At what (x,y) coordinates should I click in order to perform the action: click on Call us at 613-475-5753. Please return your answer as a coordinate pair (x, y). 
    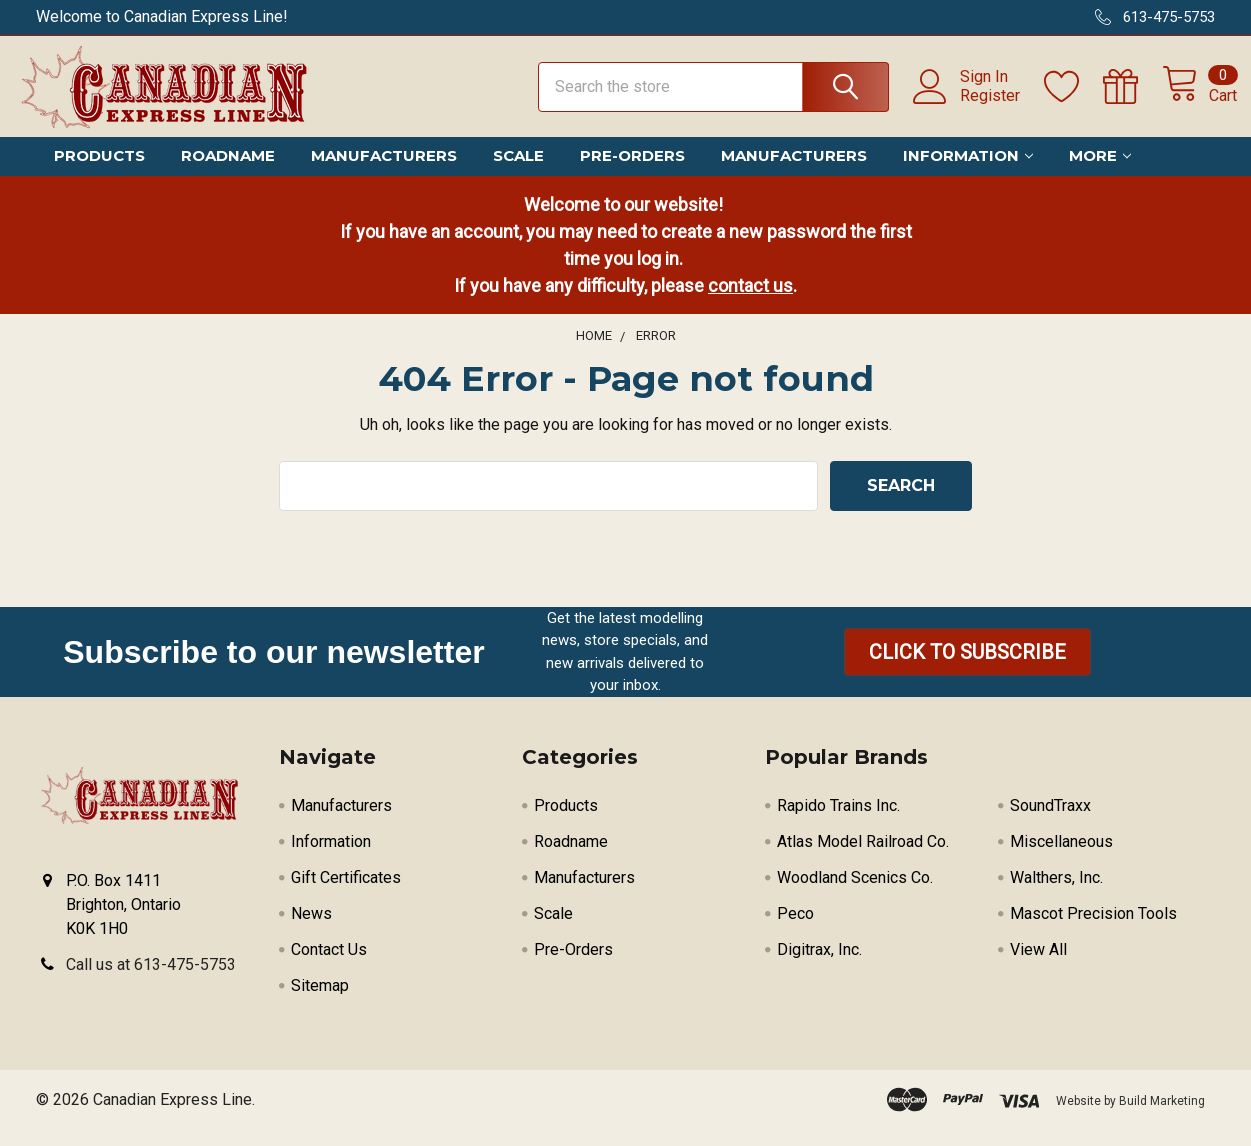
    Looking at the image, I should click on (151, 981).